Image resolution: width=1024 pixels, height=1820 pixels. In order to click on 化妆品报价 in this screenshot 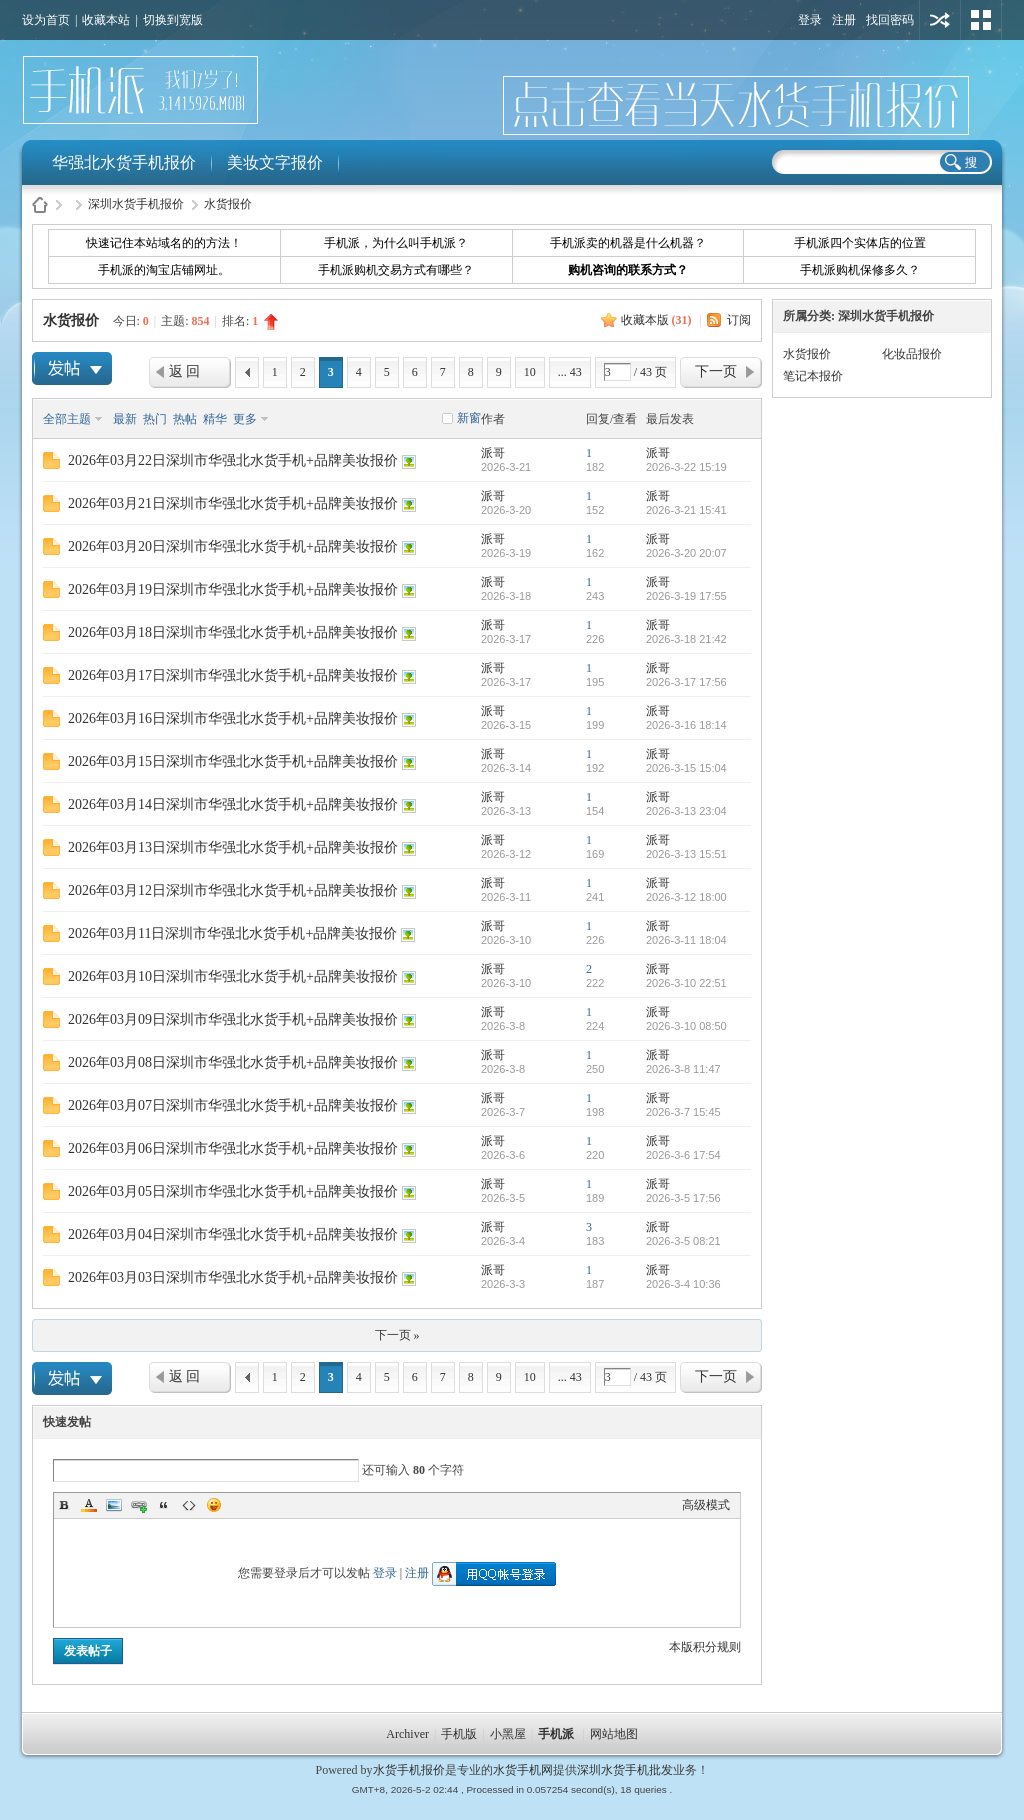, I will do `click(912, 354)`.